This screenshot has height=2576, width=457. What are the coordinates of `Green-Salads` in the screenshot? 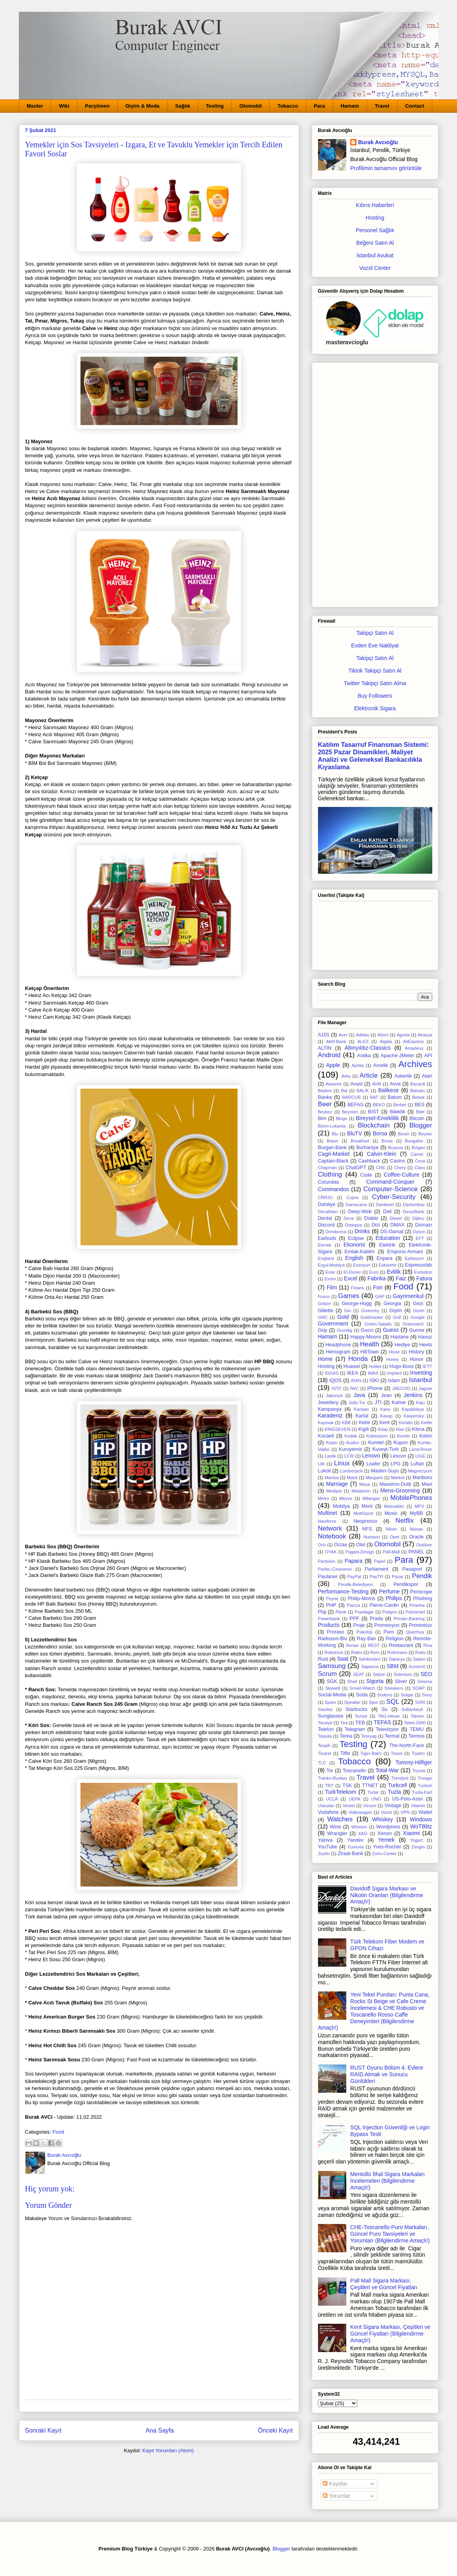 It's located at (377, 1324).